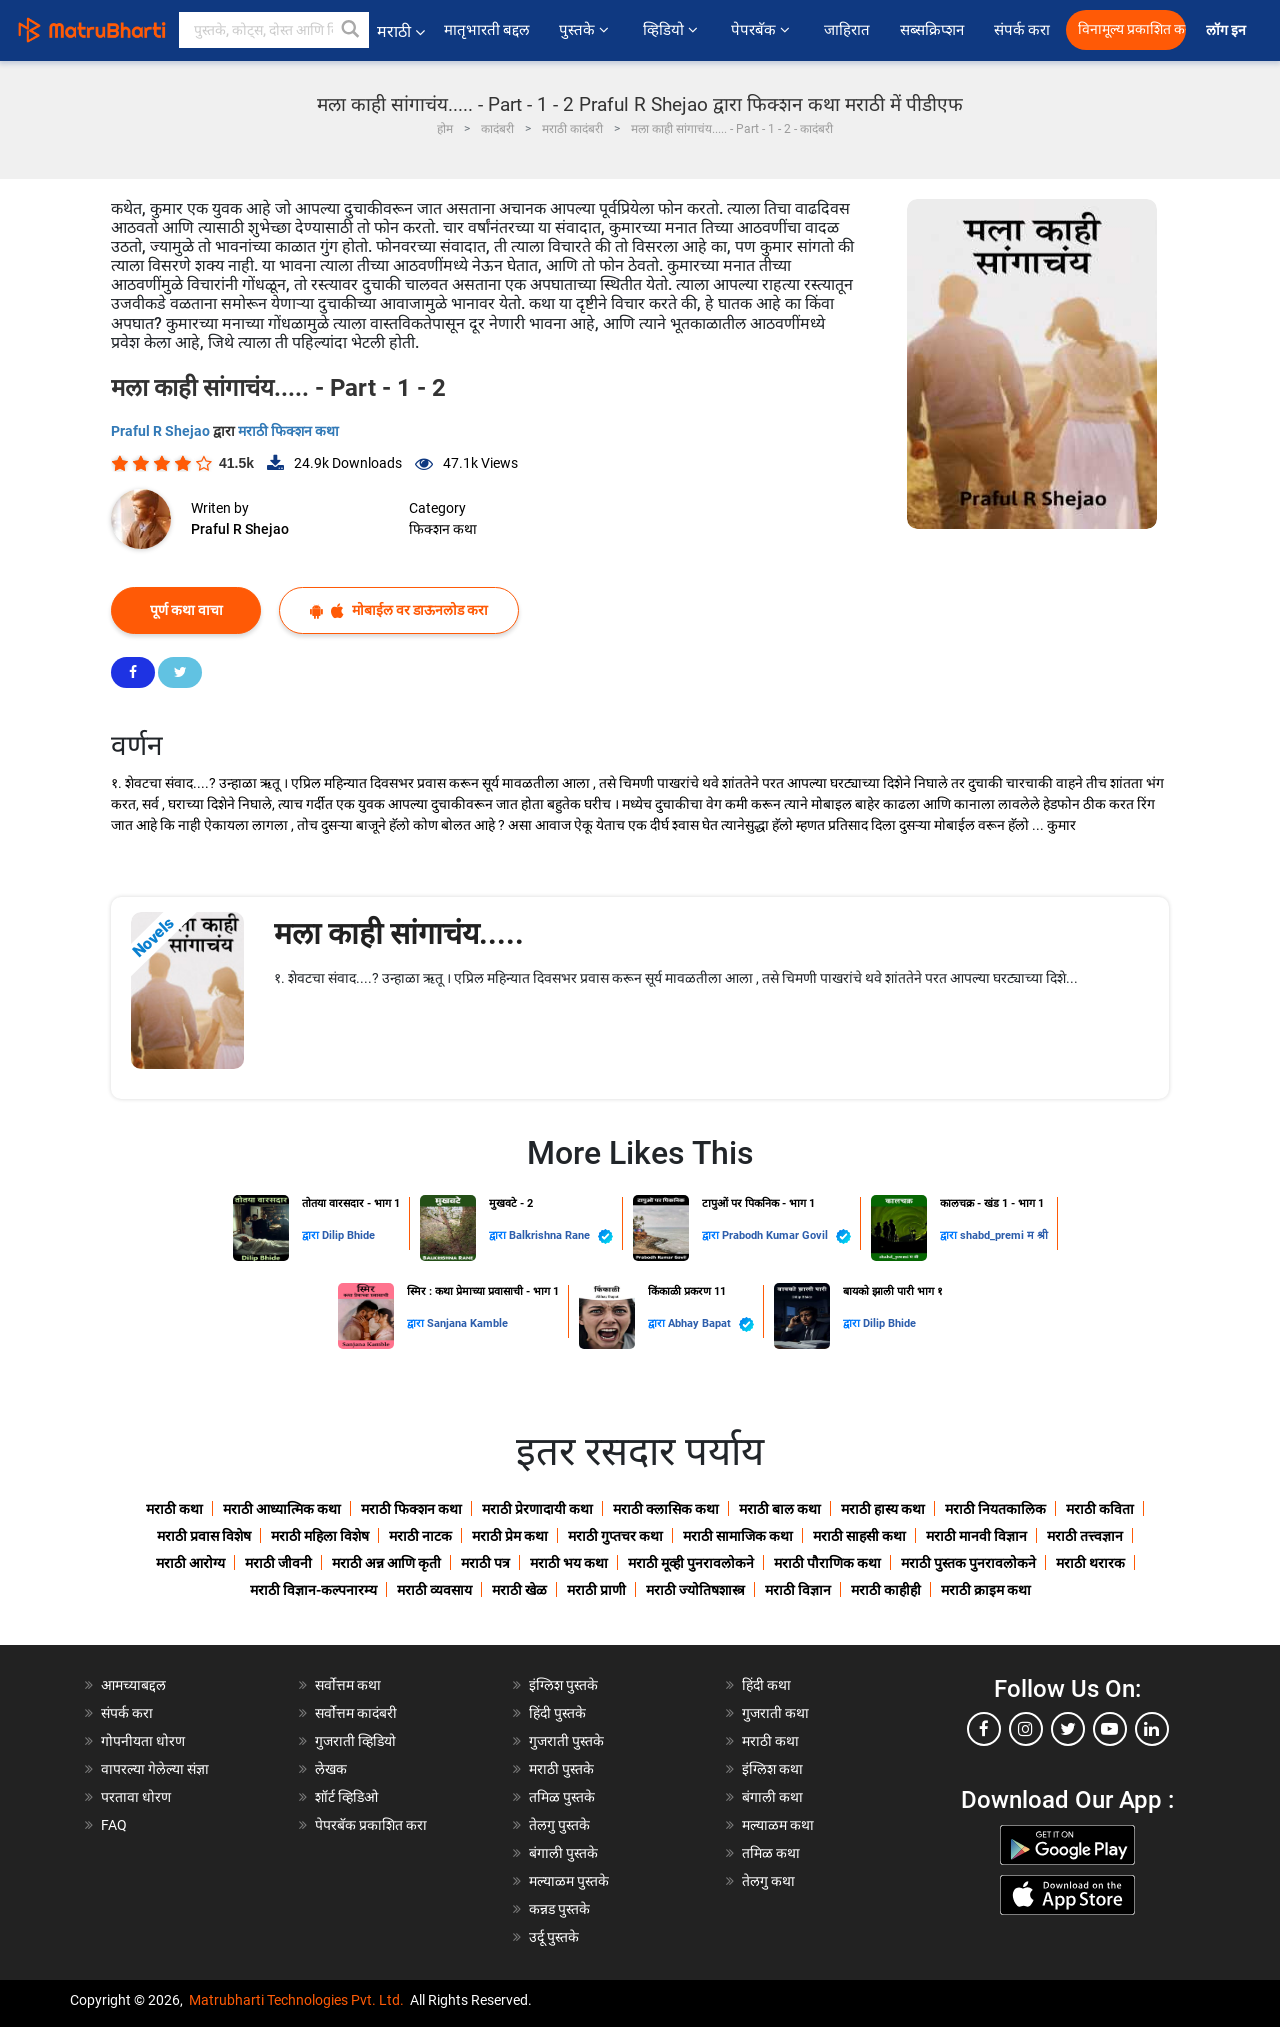 The image size is (1280, 2027). I want to click on पूर्ण कथा वाचा, so click(186, 610).